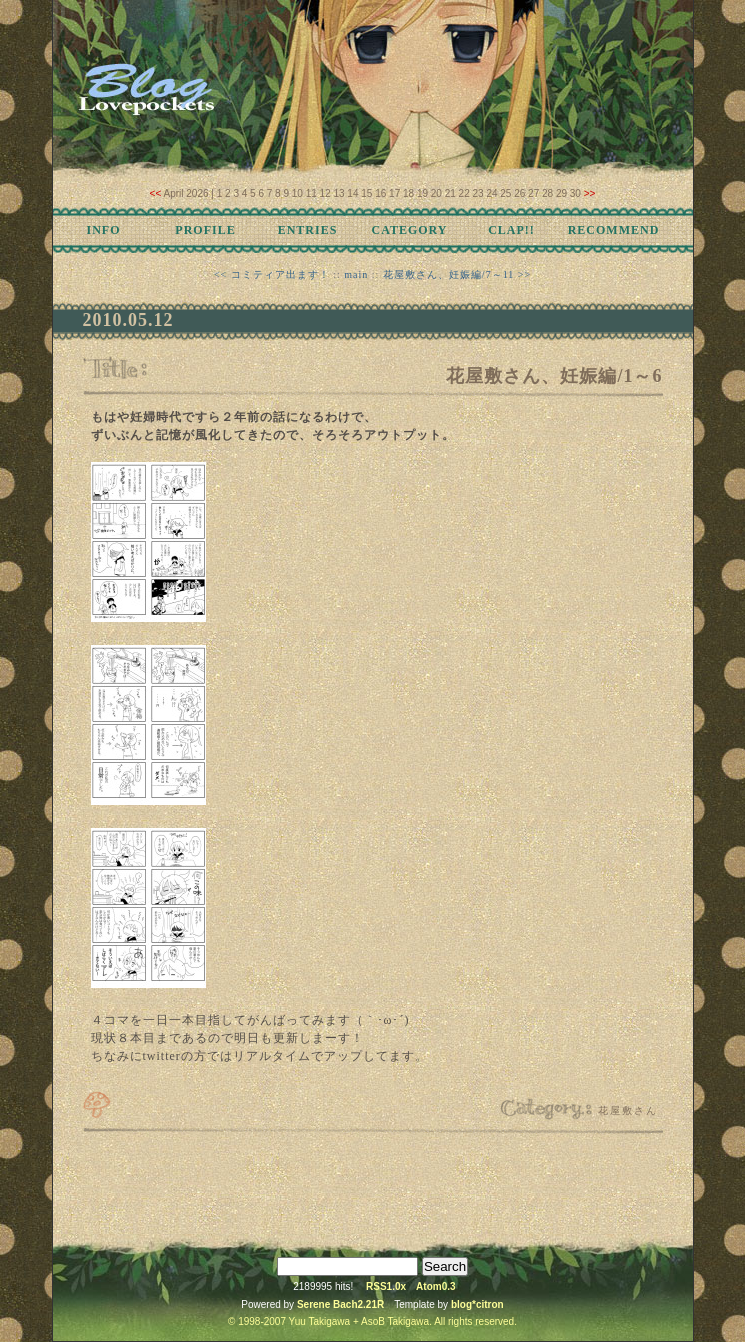 The height and width of the screenshot is (1342, 745). I want to click on RECOMMEND, so click(614, 230).